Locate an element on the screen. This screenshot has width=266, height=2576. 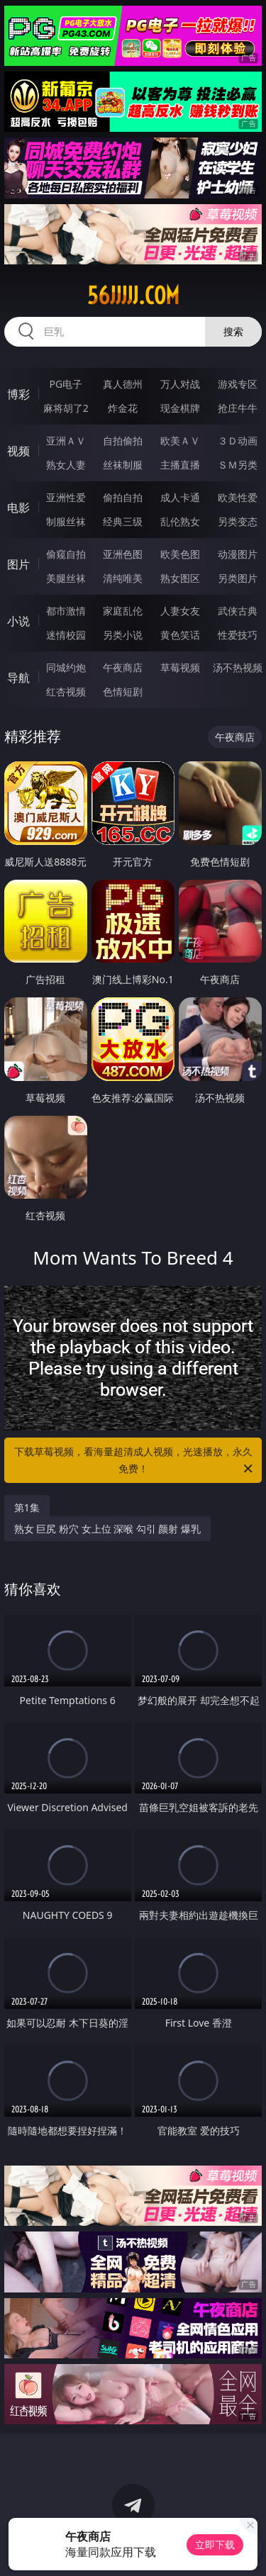
红杏视频 is located at coordinates (66, 691).